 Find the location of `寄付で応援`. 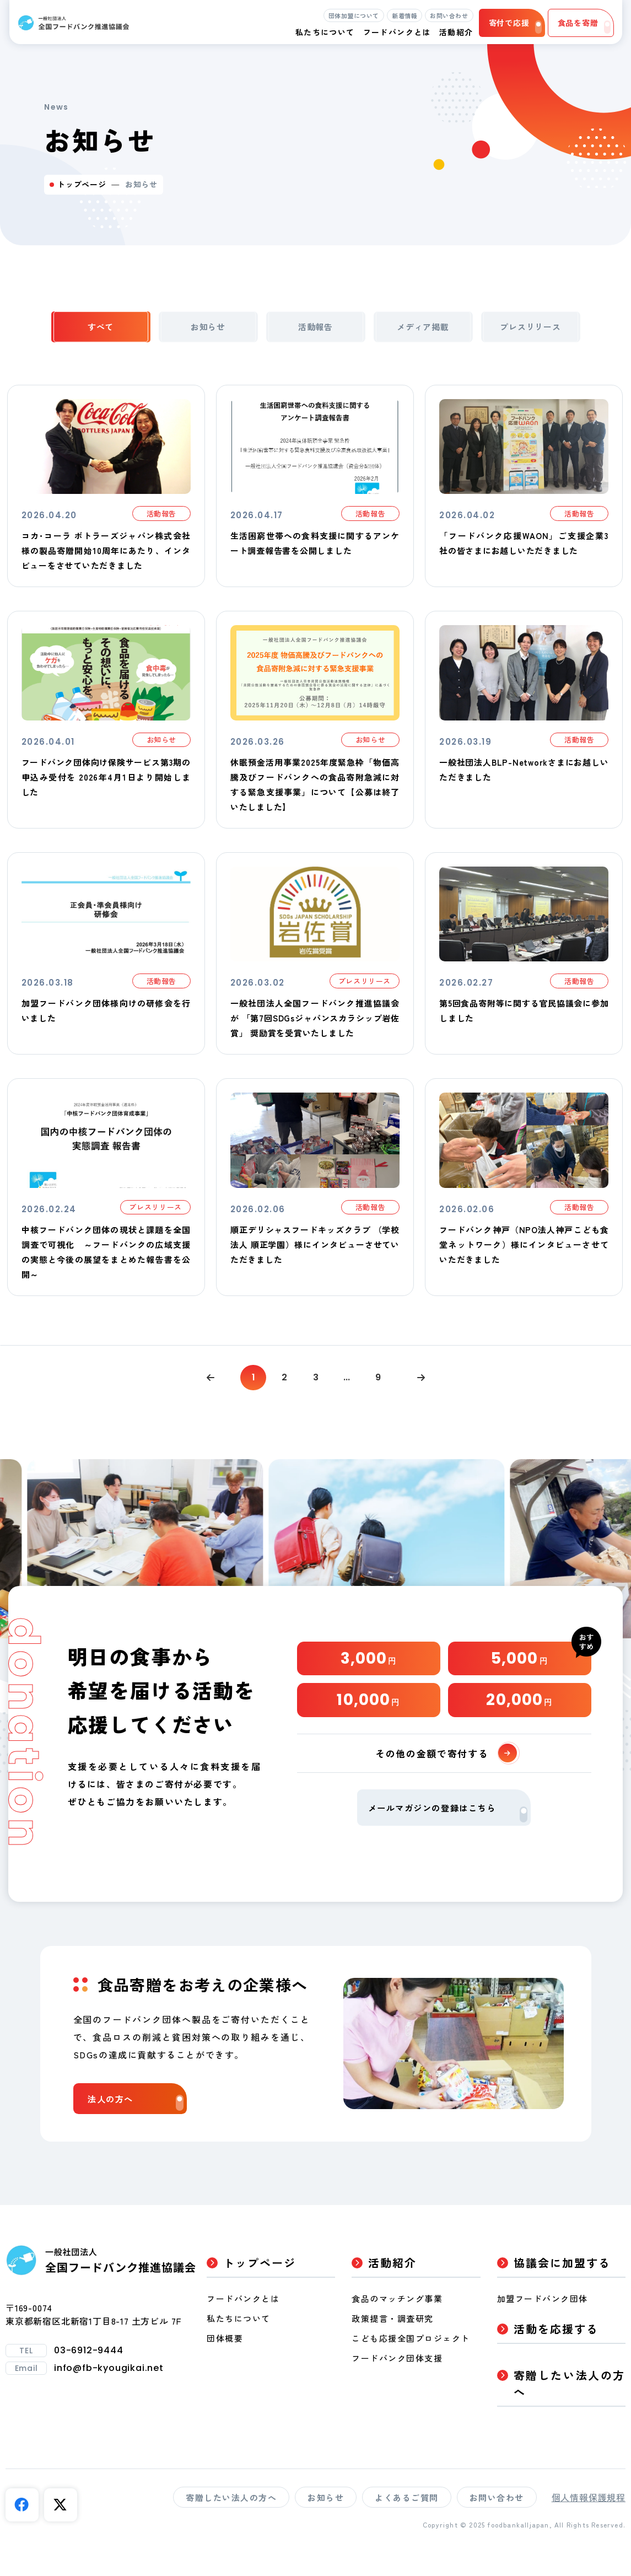

寄付で応援 is located at coordinates (515, 25).